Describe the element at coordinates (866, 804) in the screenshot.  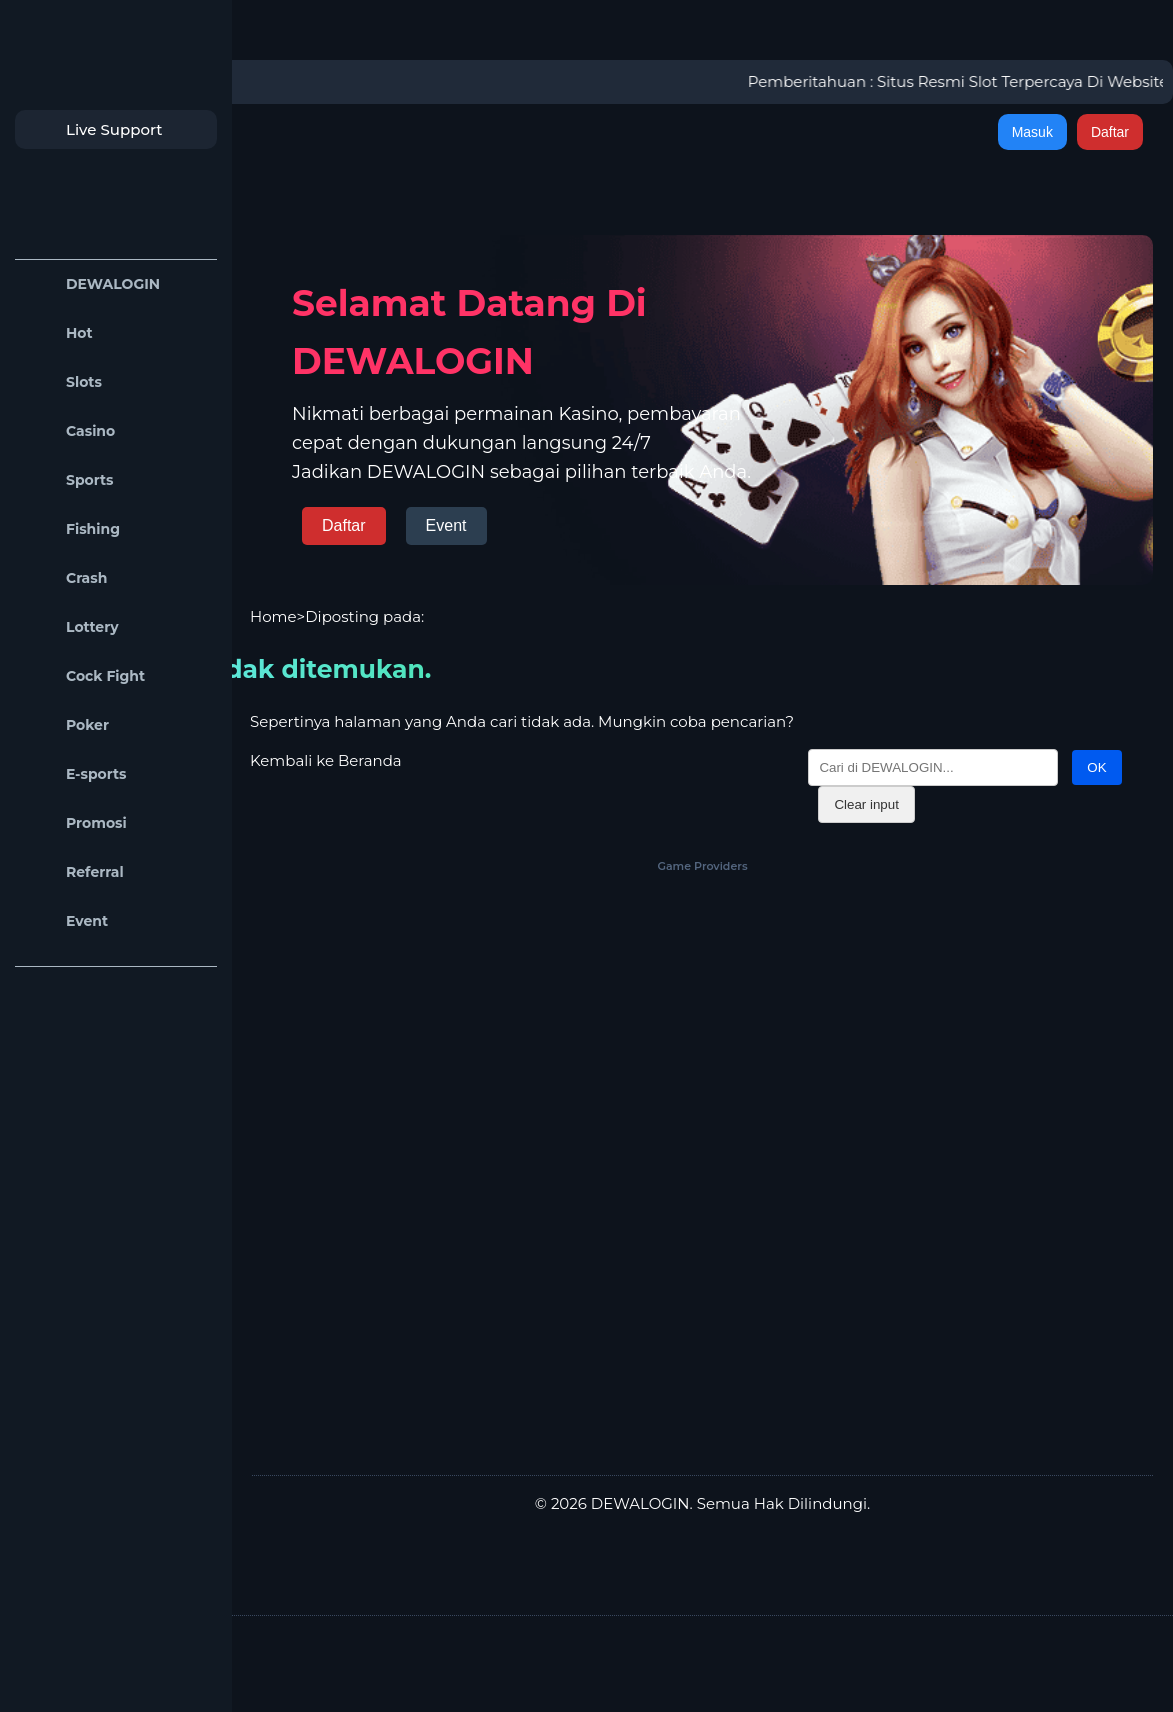
I see `Clear input` at that location.